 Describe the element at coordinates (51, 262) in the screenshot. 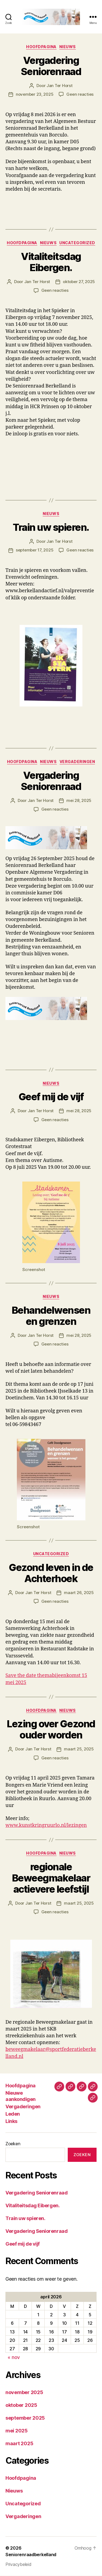

I see `Vitaliteitsdag Eibergen.` at that location.